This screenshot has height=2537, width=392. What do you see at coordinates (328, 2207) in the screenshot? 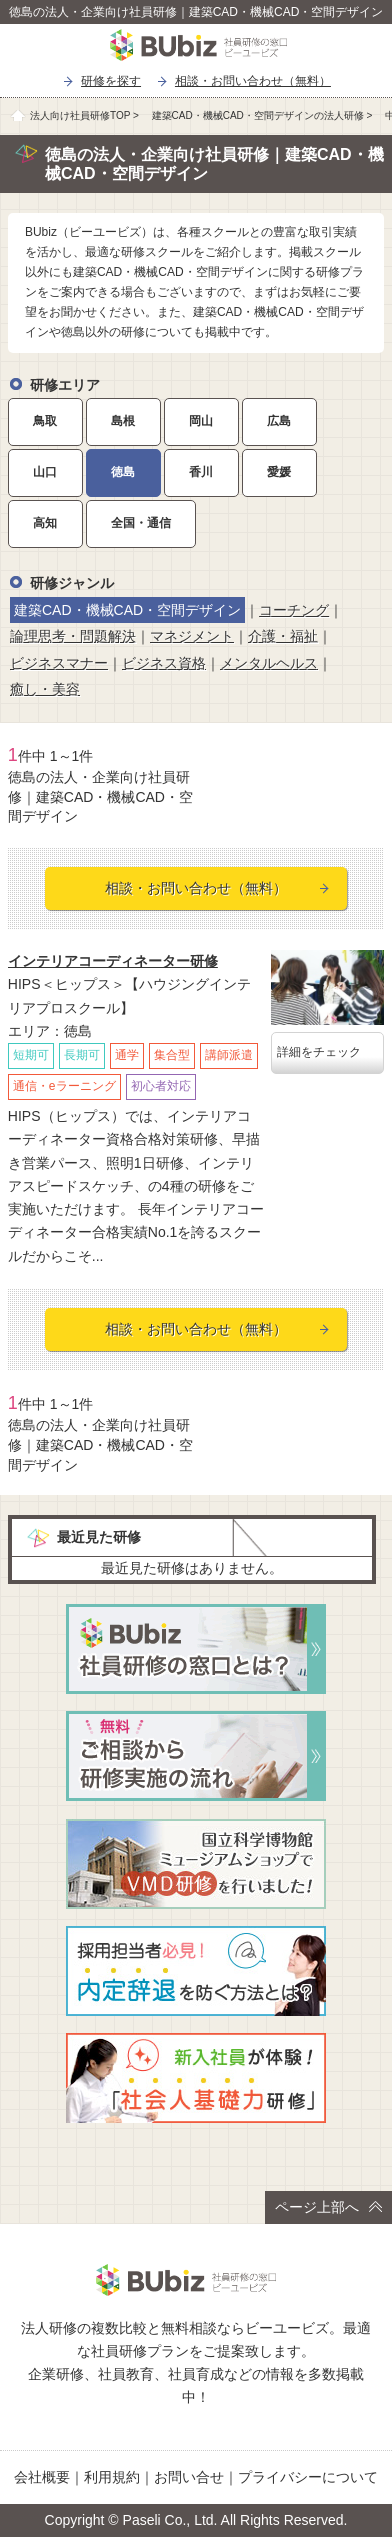
I see `ページ上部へ` at bounding box center [328, 2207].